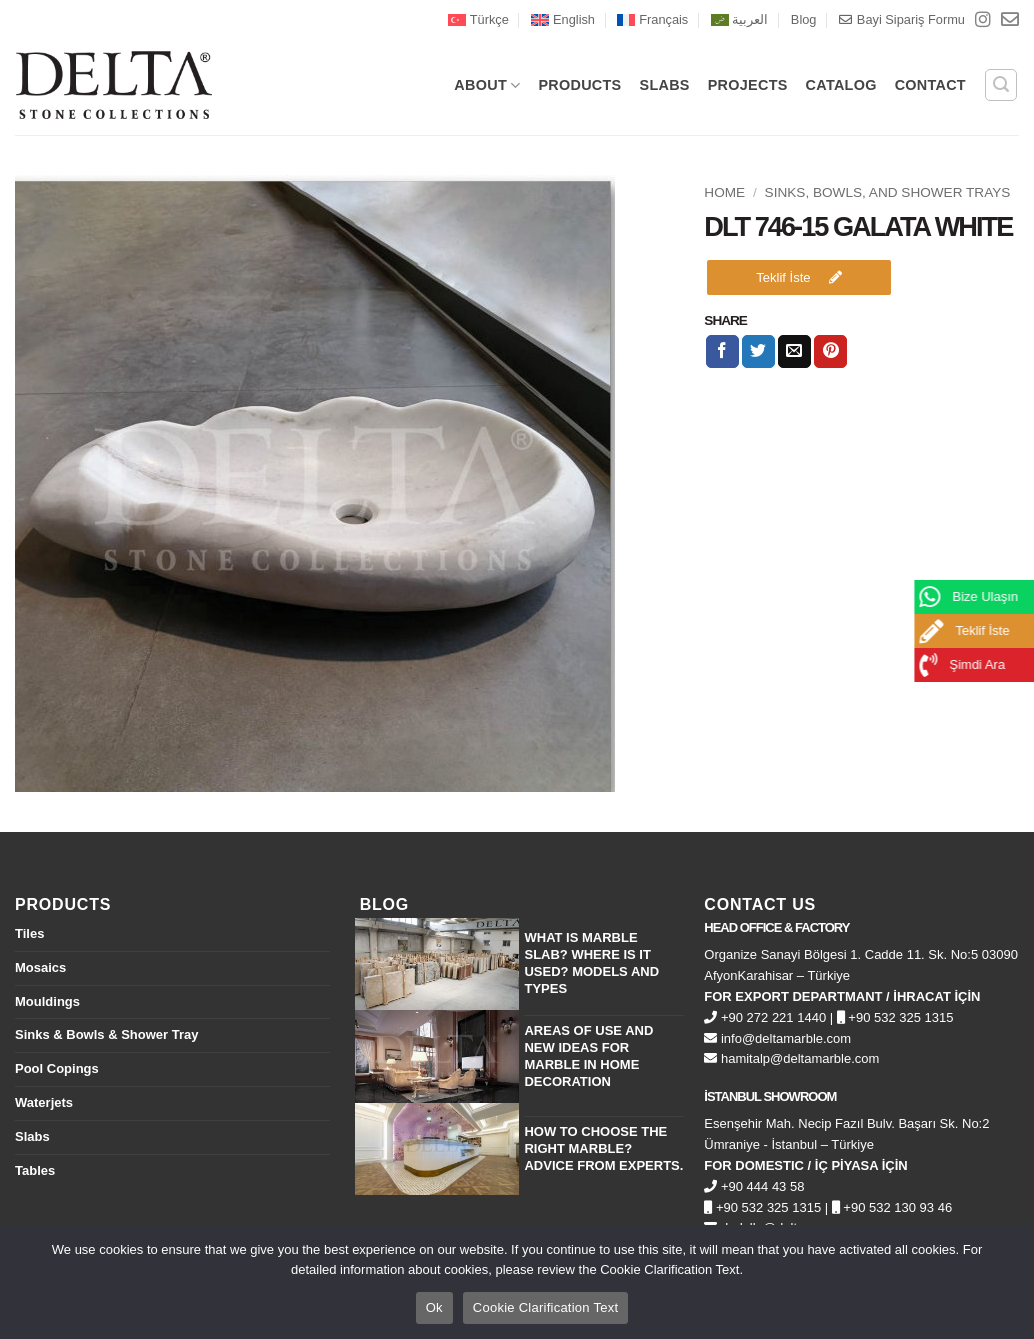 The height and width of the screenshot is (1339, 1034). Describe the element at coordinates (478, 20) in the screenshot. I see `[menuitem]` at that location.